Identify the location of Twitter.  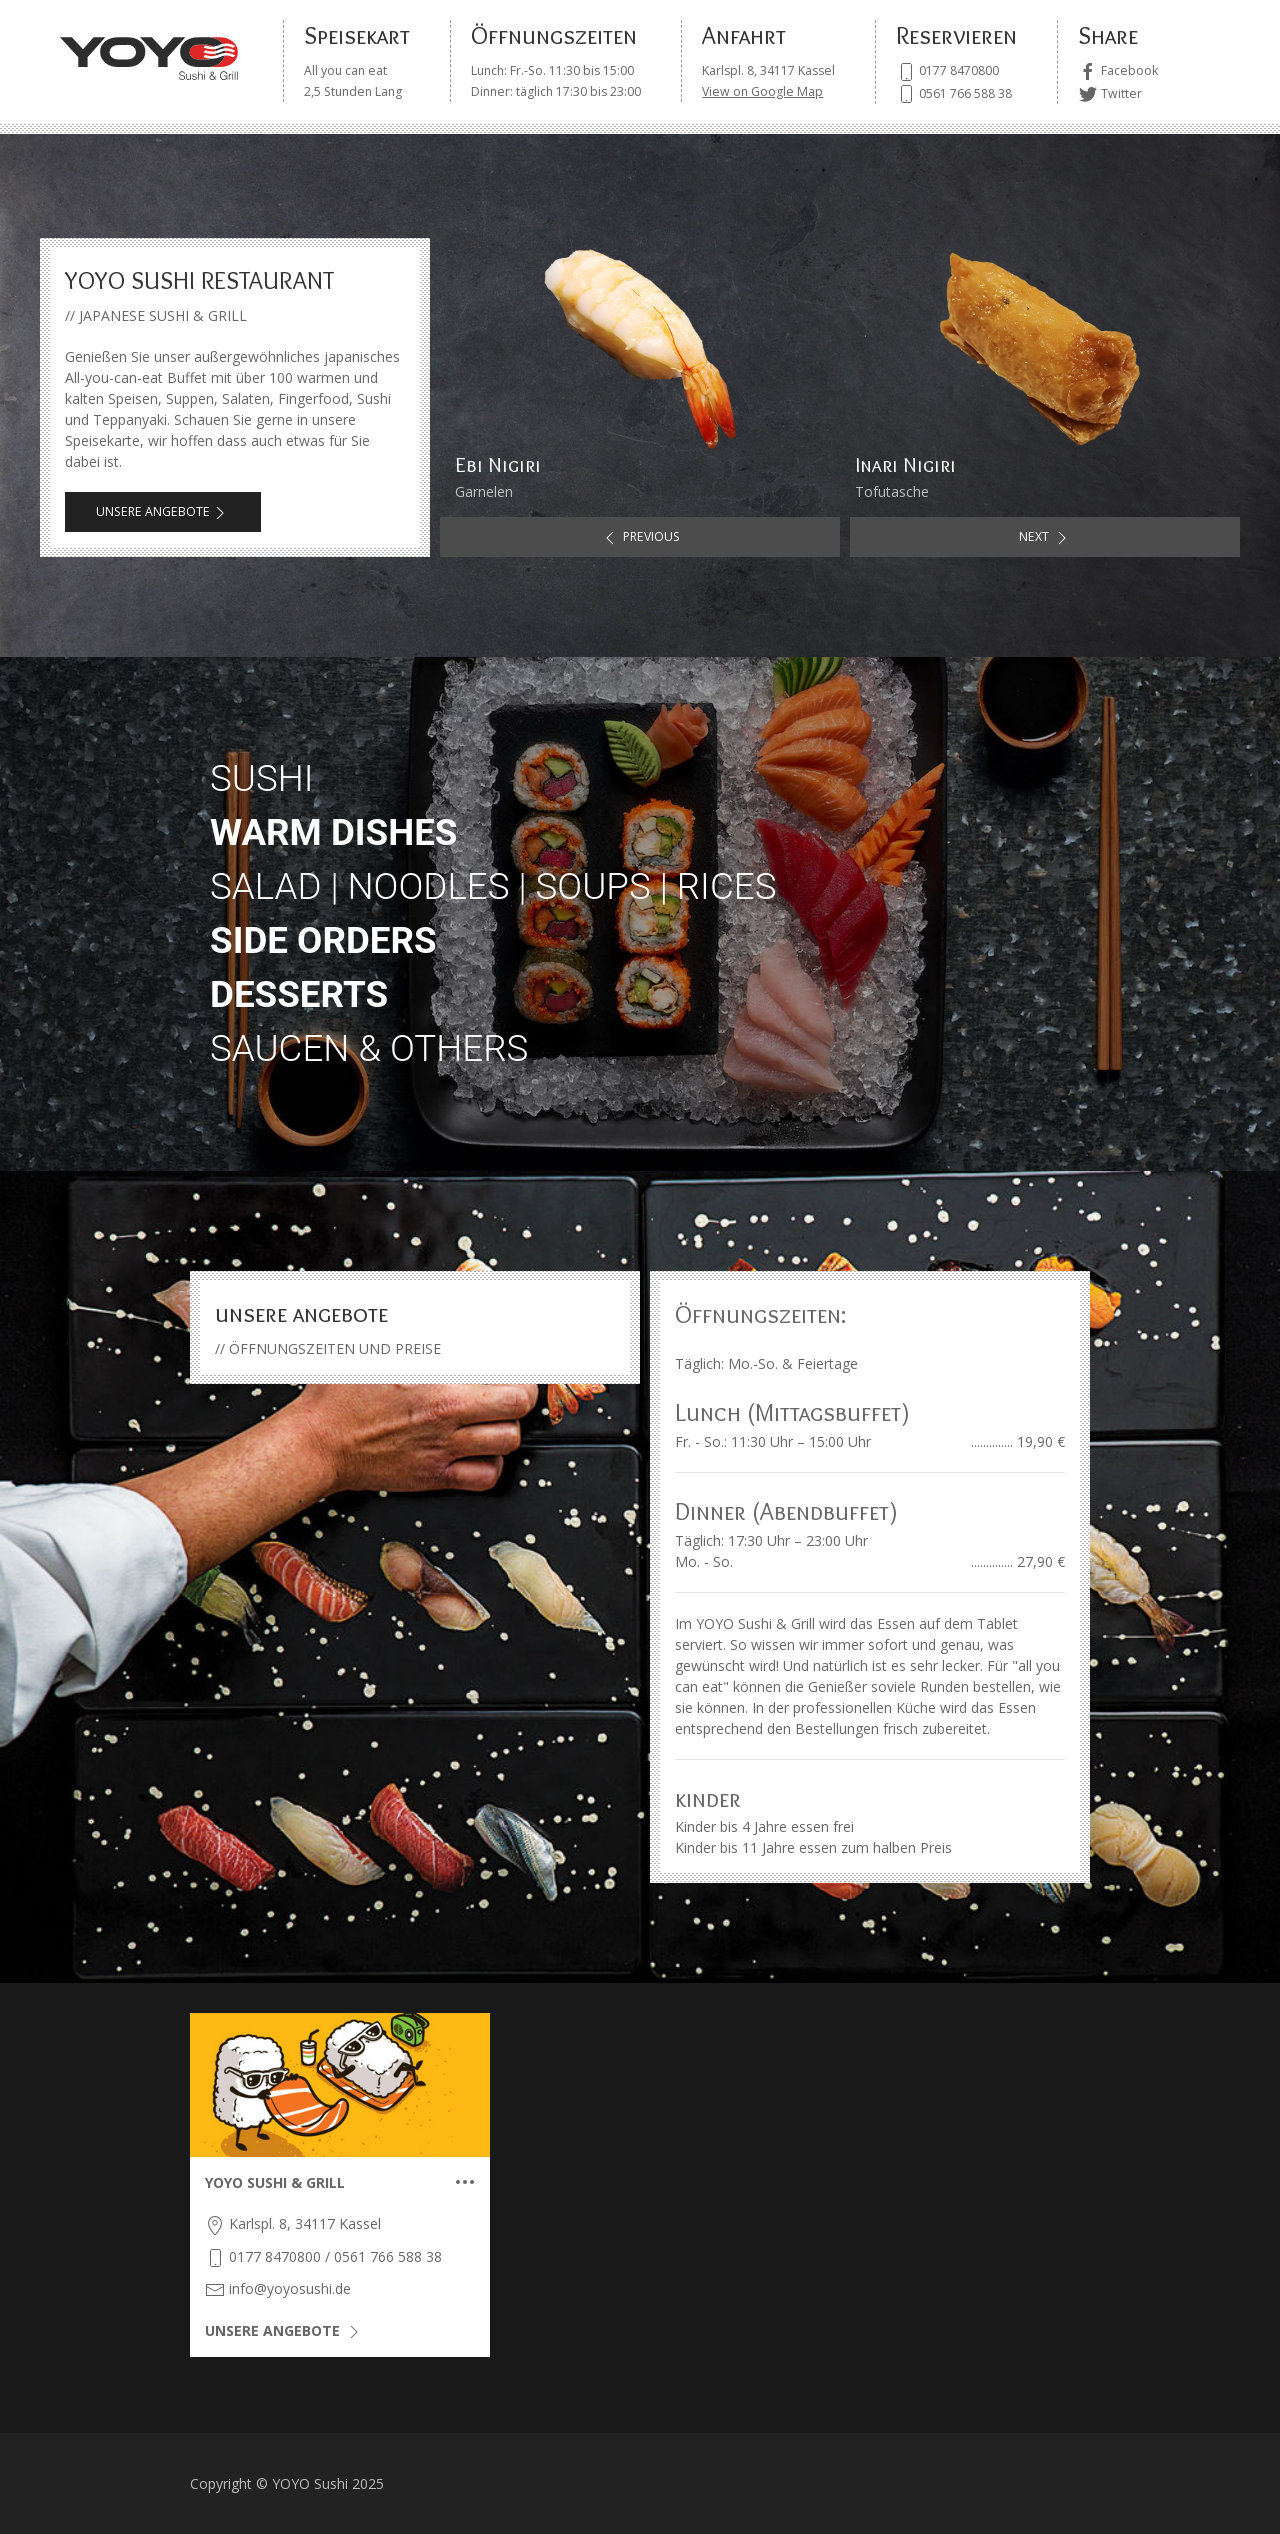
(1110, 93).